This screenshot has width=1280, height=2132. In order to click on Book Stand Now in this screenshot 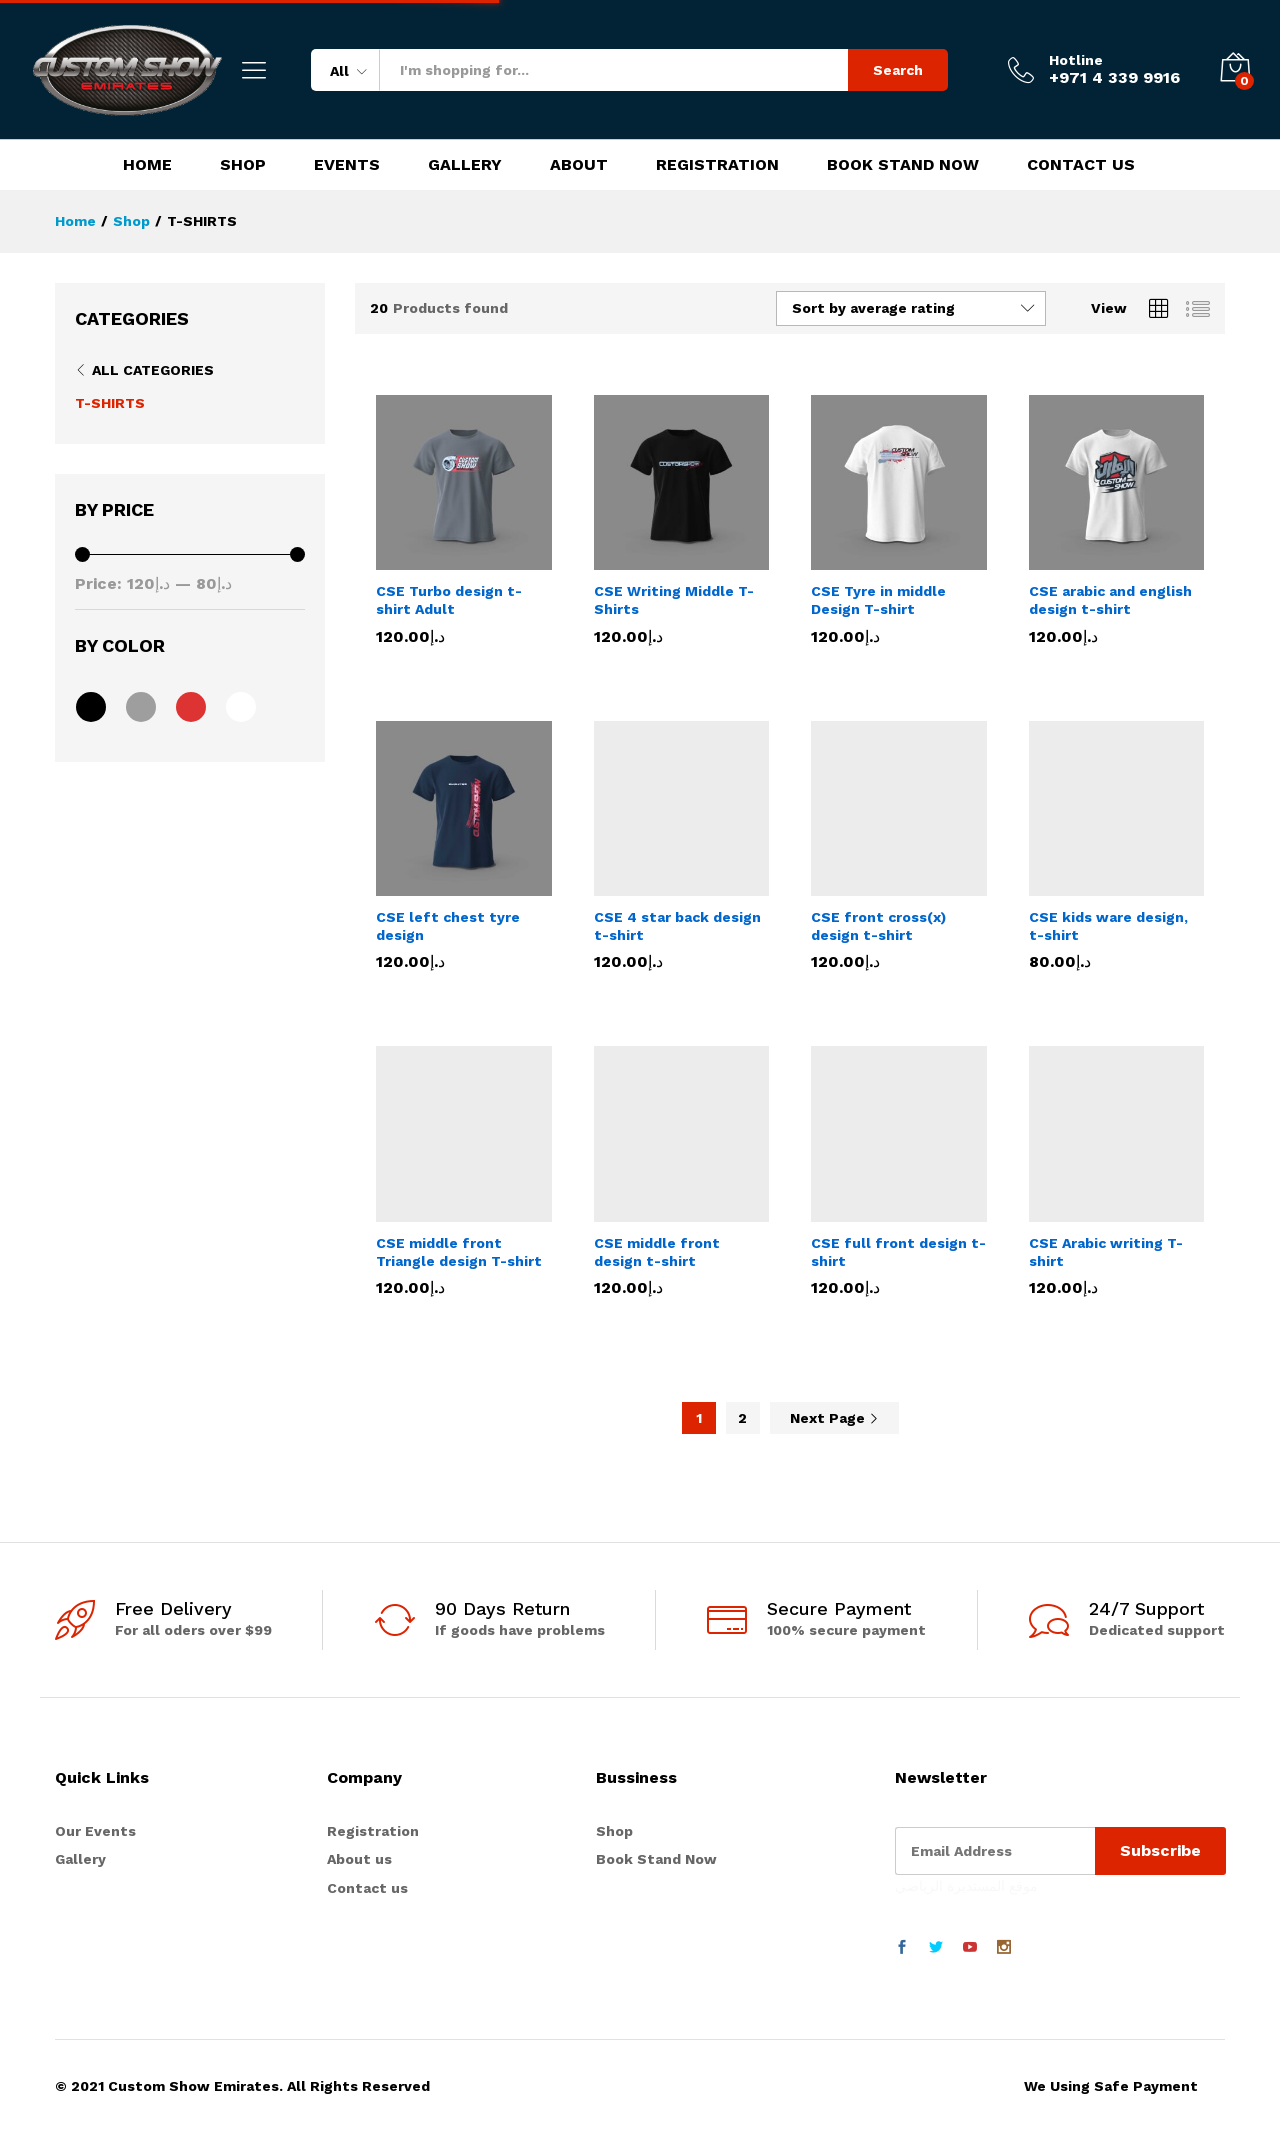, I will do `click(903, 165)`.